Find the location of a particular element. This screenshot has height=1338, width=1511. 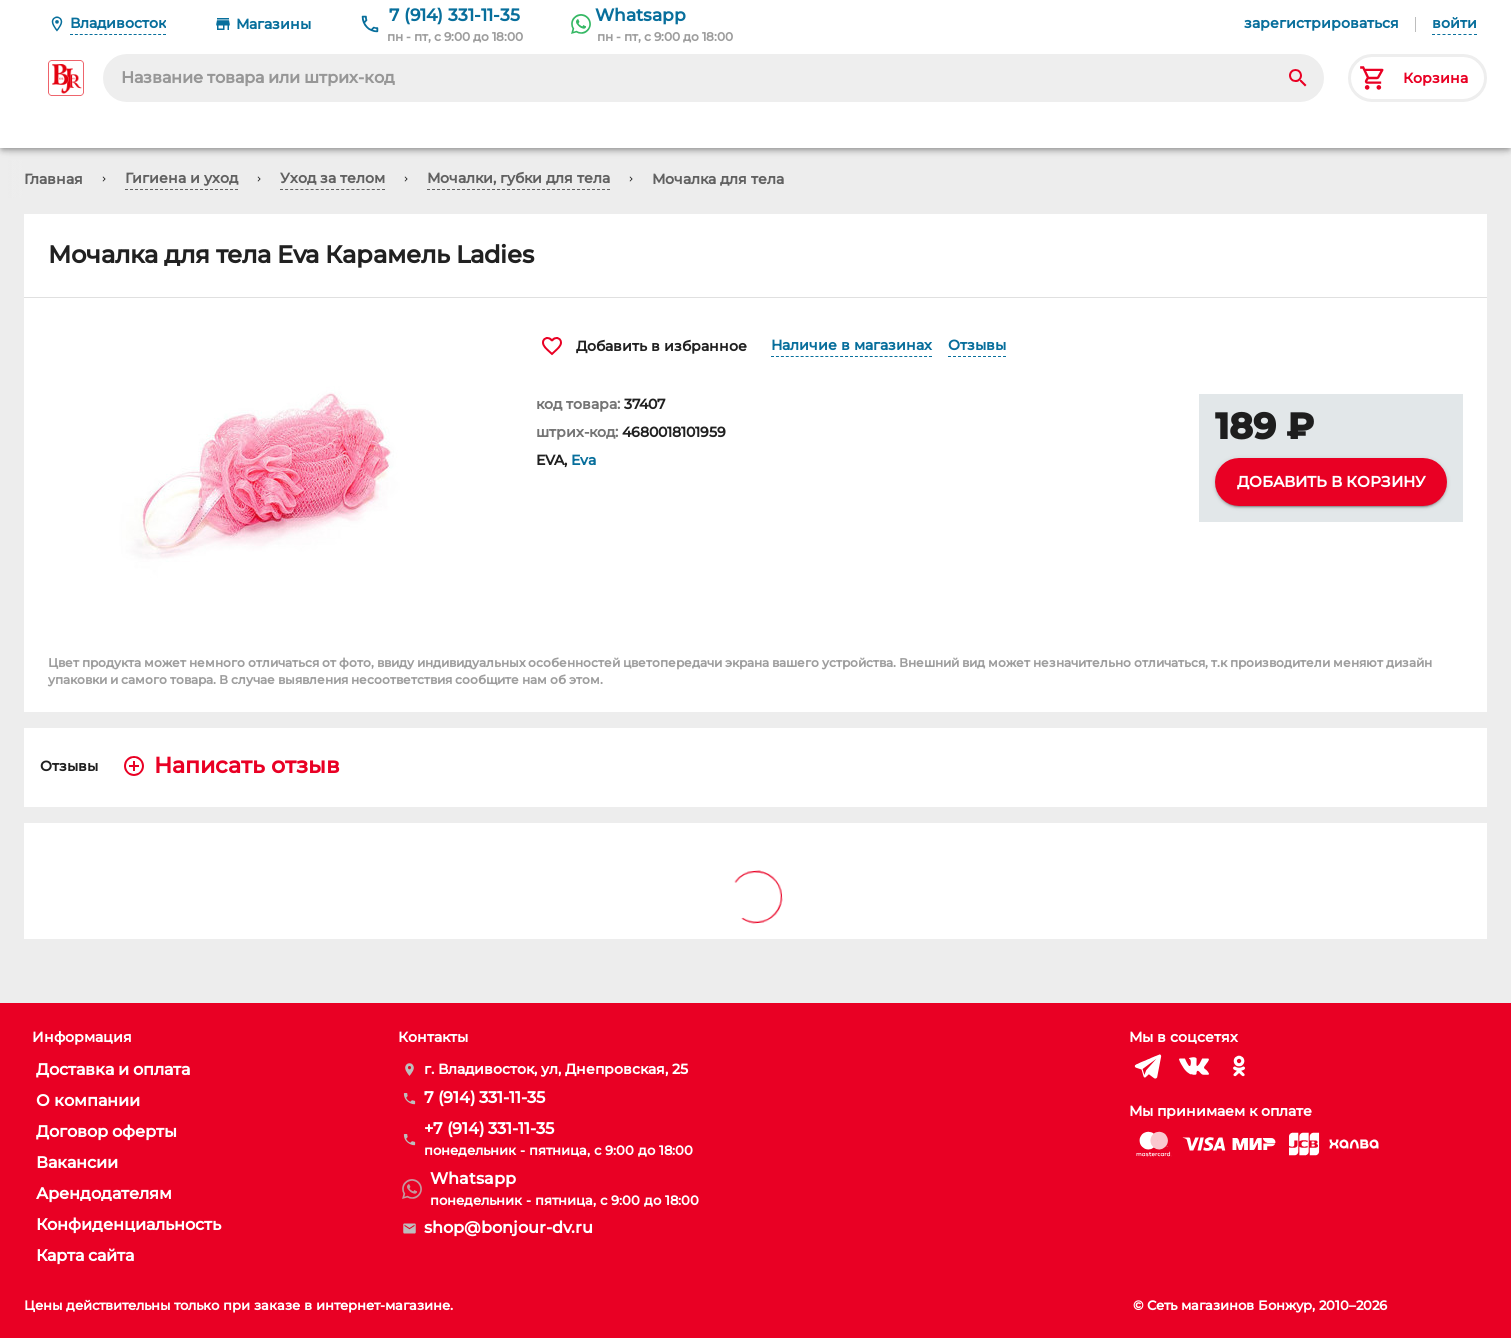

Карта сайта is located at coordinates (85, 1255).